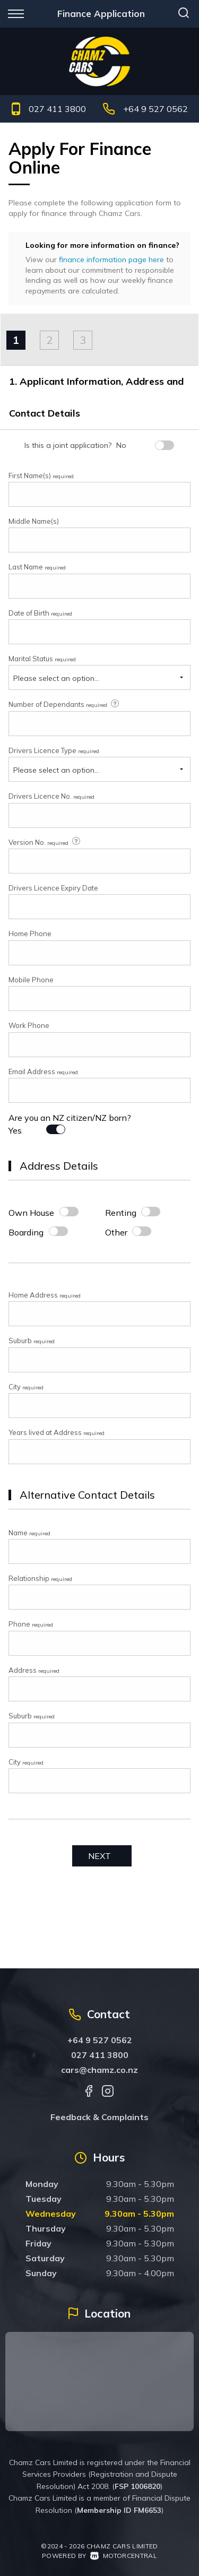 This screenshot has width=199, height=2576. What do you see at coordinates (26, 1386) in the screenshot?
I see `City` at bounding box center [26, 1386].